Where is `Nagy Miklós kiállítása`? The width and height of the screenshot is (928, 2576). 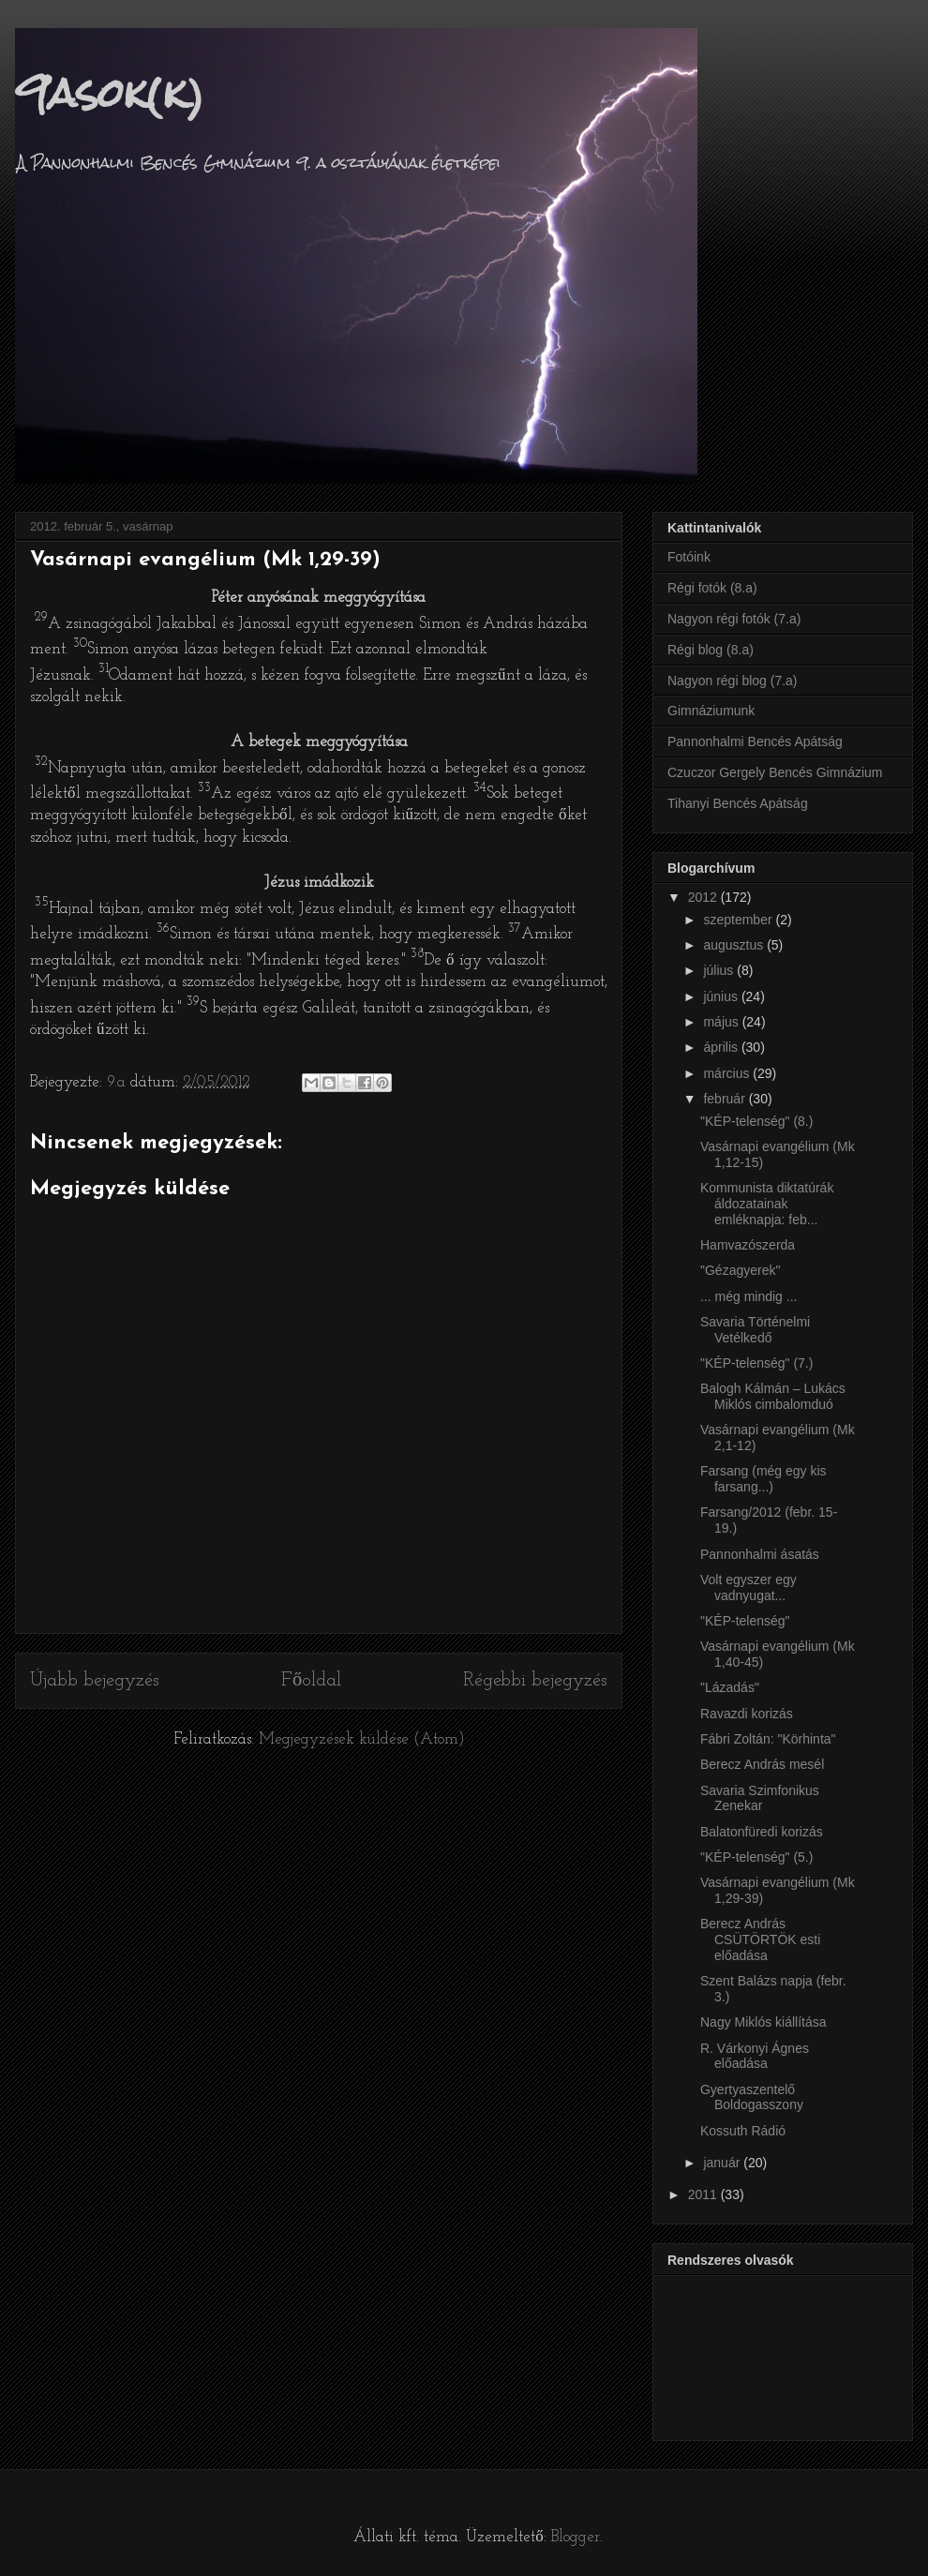 Nagy Miklós kiállítása is located at coordinates (763, 2021).